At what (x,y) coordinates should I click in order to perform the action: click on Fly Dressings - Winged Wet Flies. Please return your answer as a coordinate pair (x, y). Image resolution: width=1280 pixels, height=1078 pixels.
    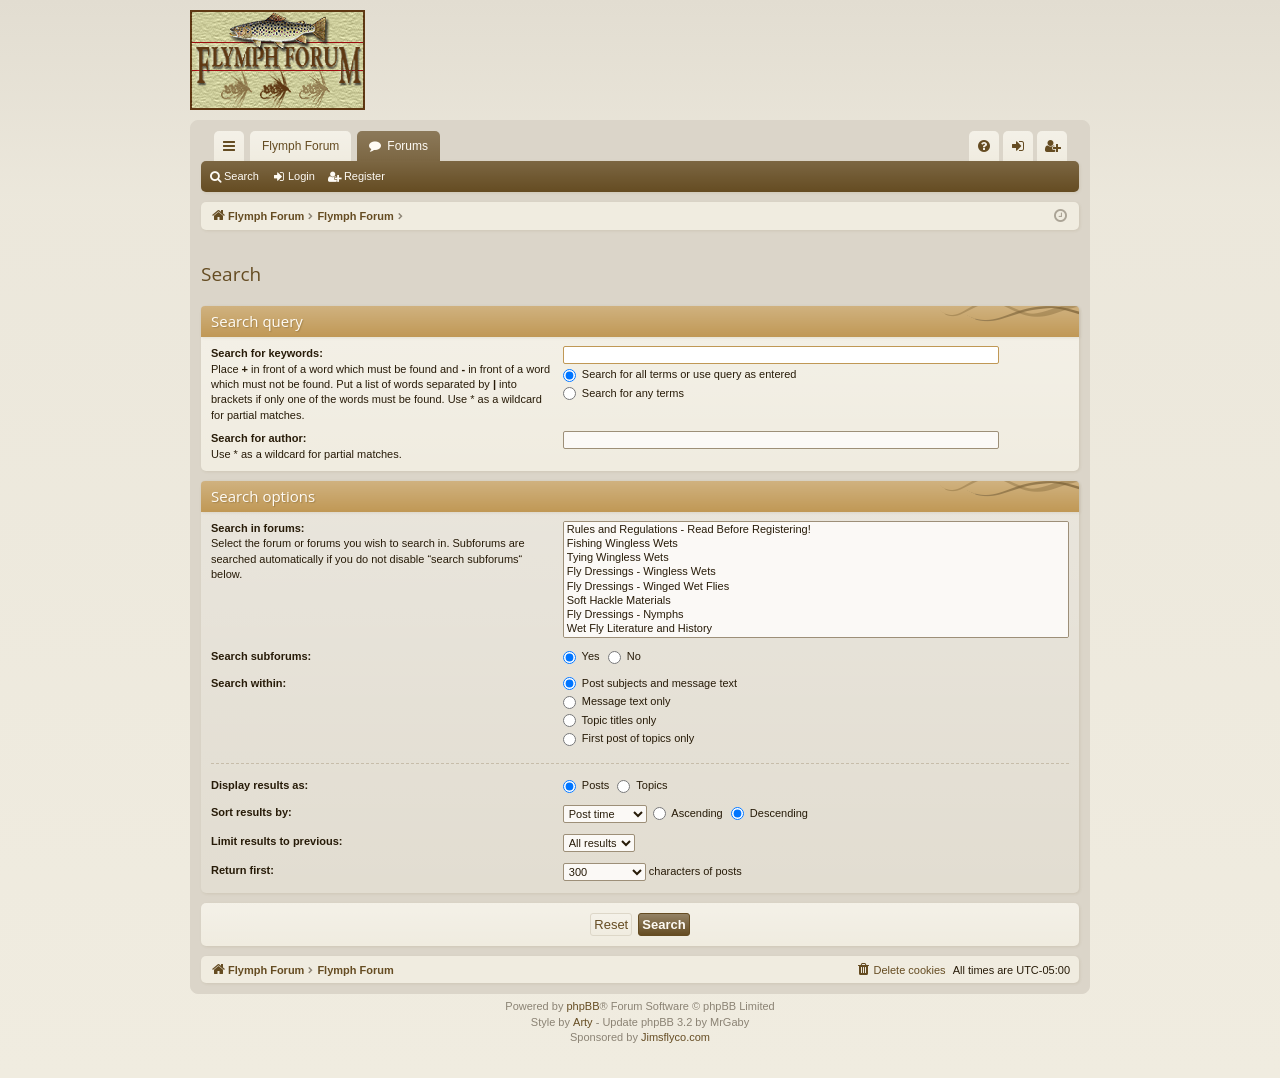
    Looking at the image, I should click on (816, 587).